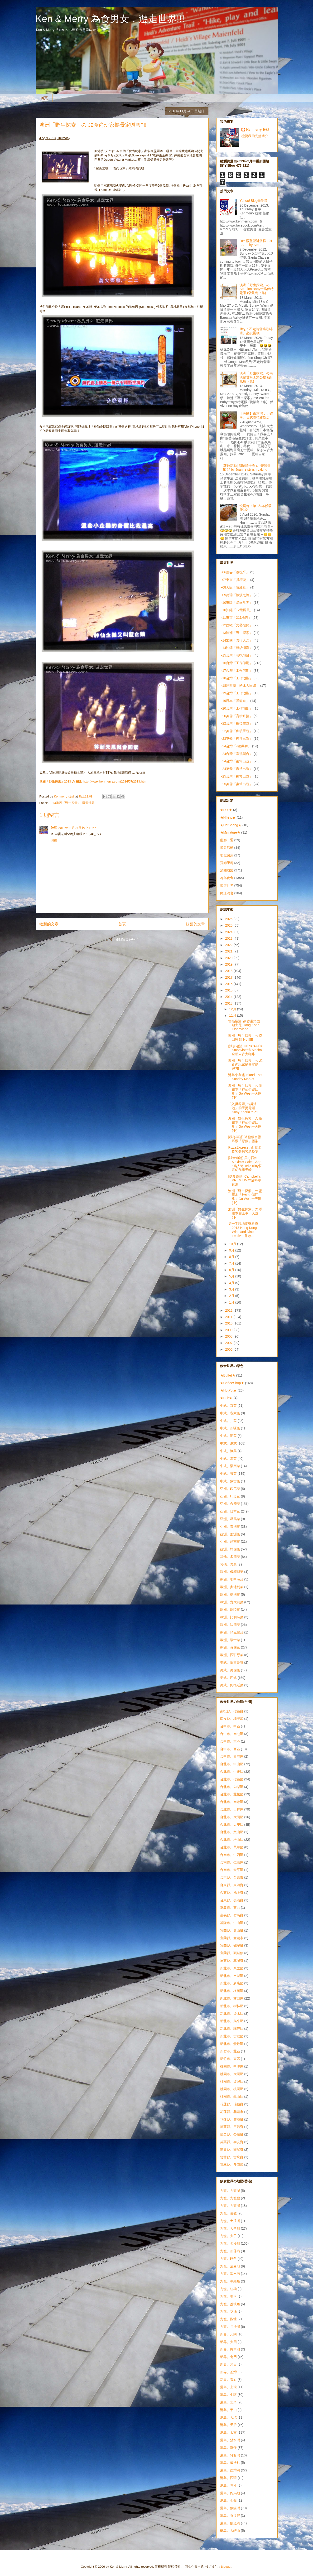  What do you see at coordinates (231, 1572) in the screenshot?
I see `歐洲。俄羅斯菜` at bounding box center [231, 1572].